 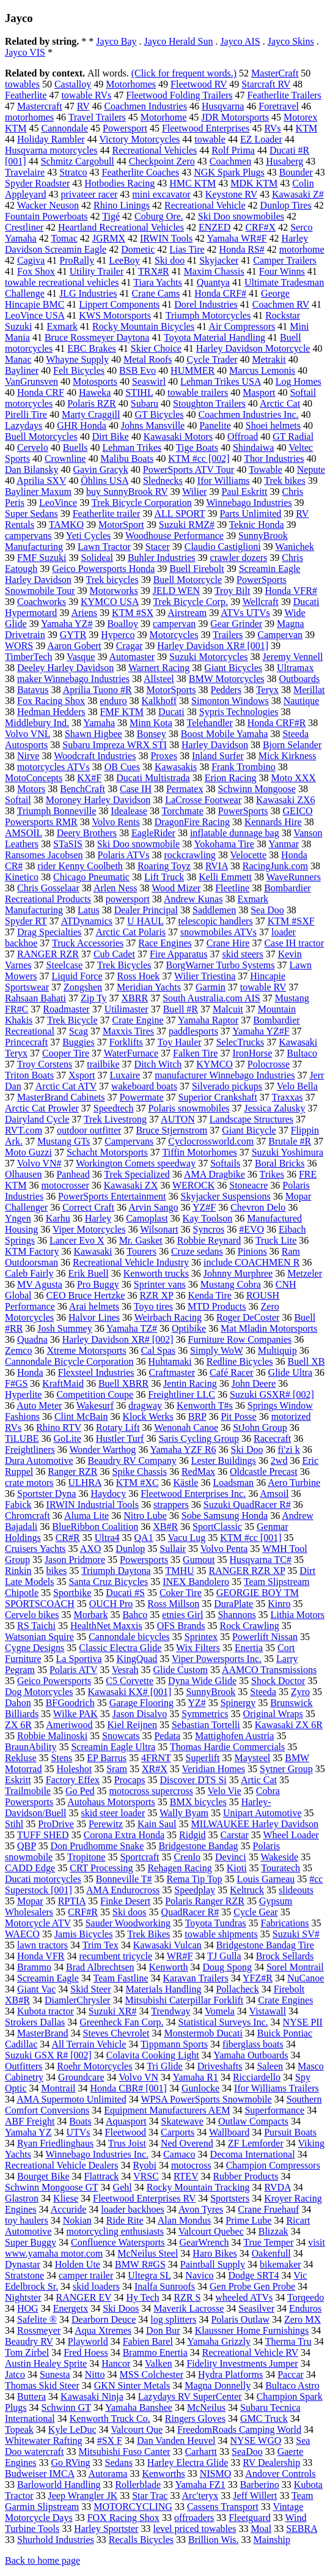 What do you see at coordinates (171, 1504) in the screenshot?
I see `strappers` at bounding box center [171, 1504].